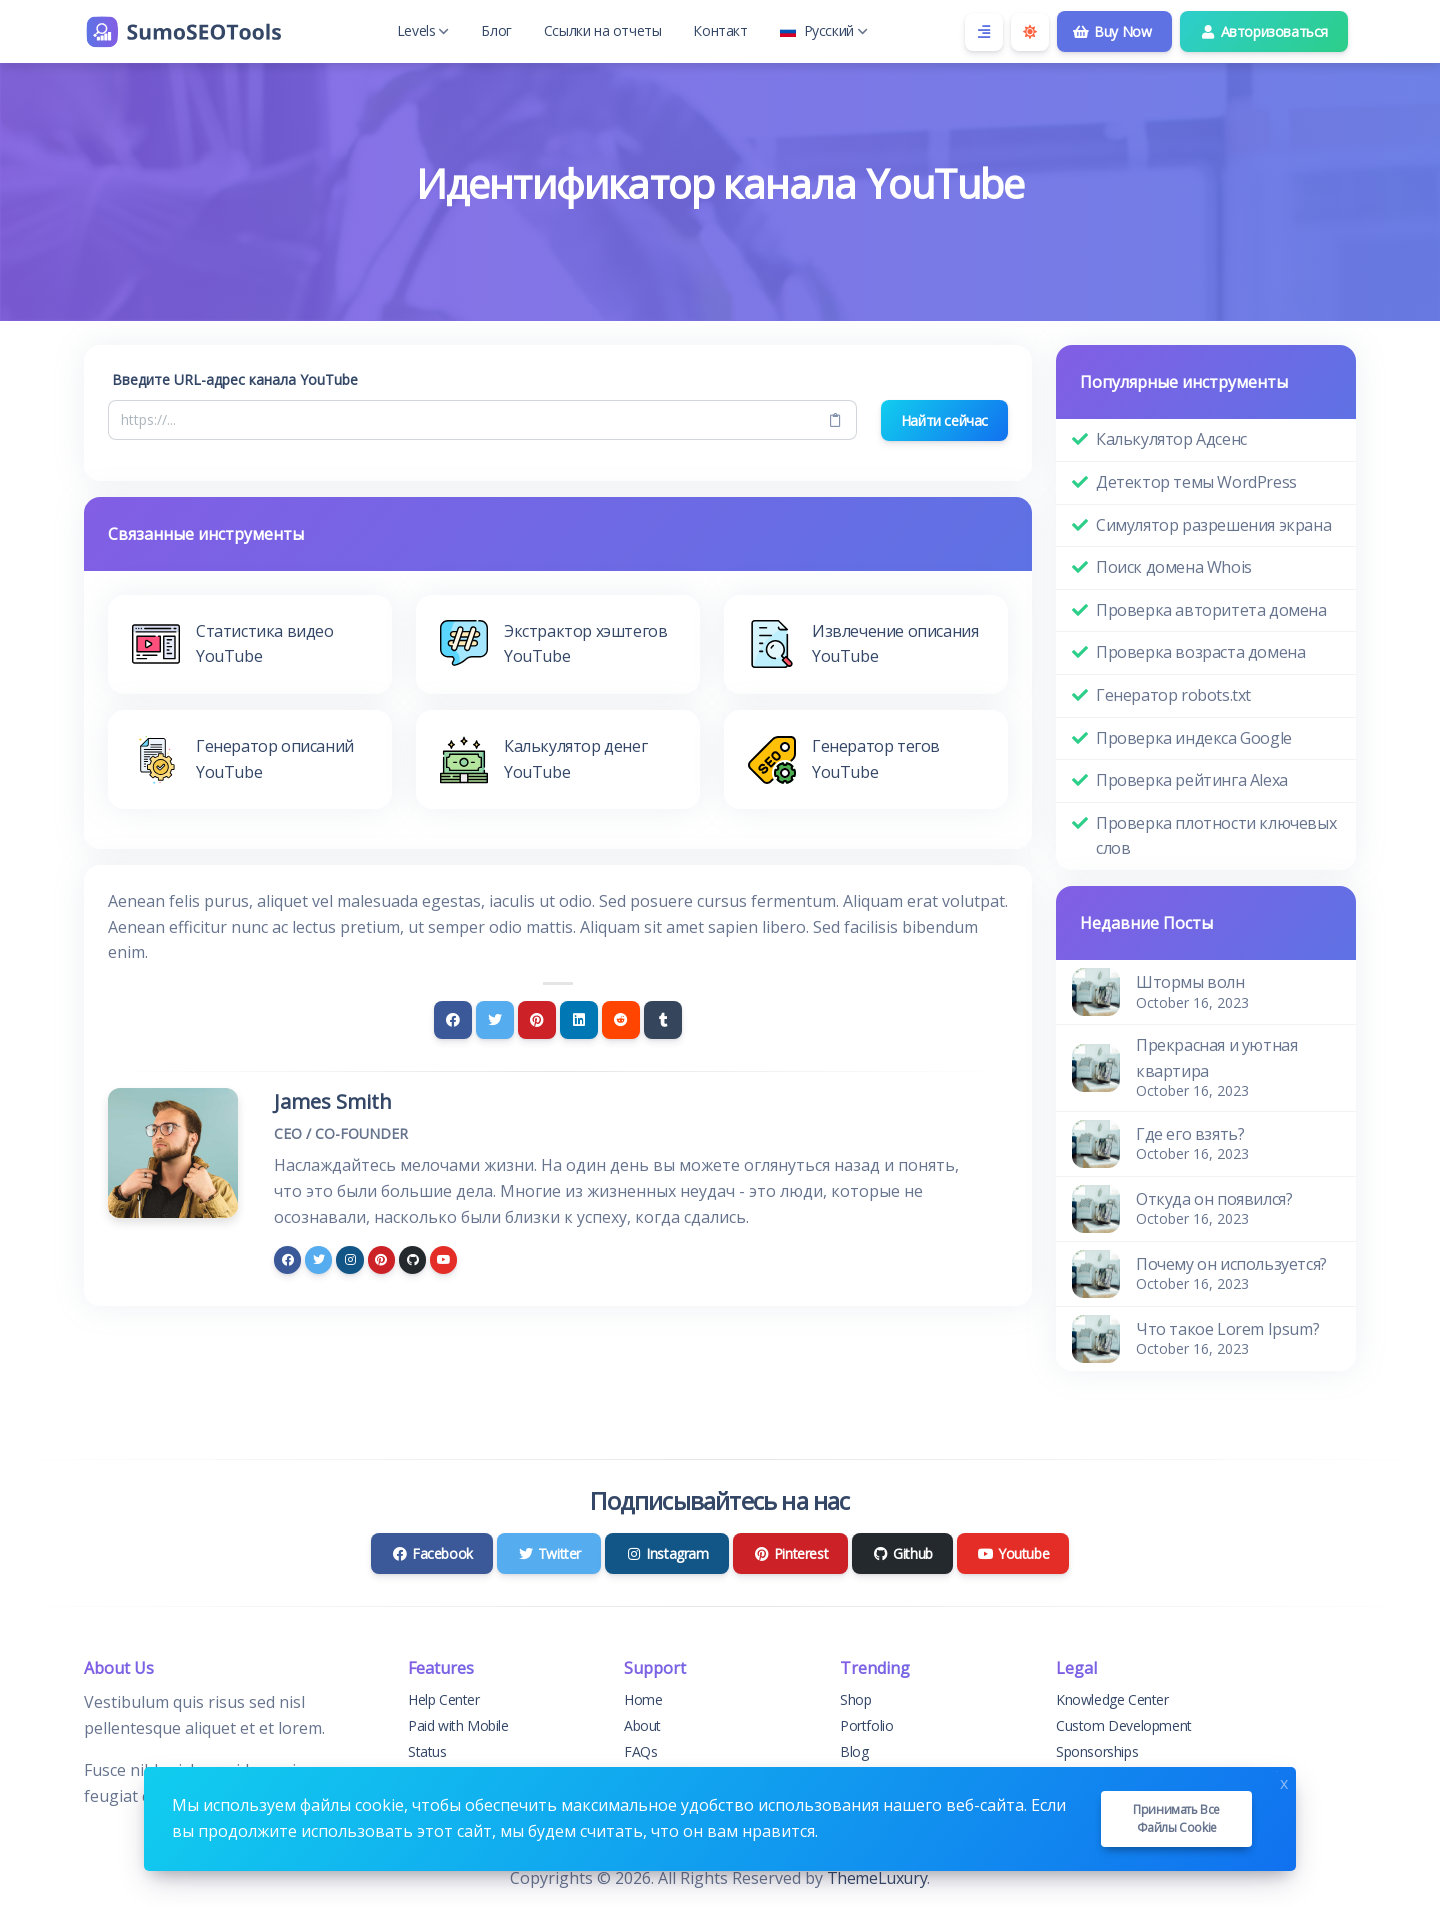 The height and width of the screenshot is (1907, 1440). What do you see at coordinates (423, 30) in the screenshot?
I see `Levels [button]` at bounding box center [423, 30].